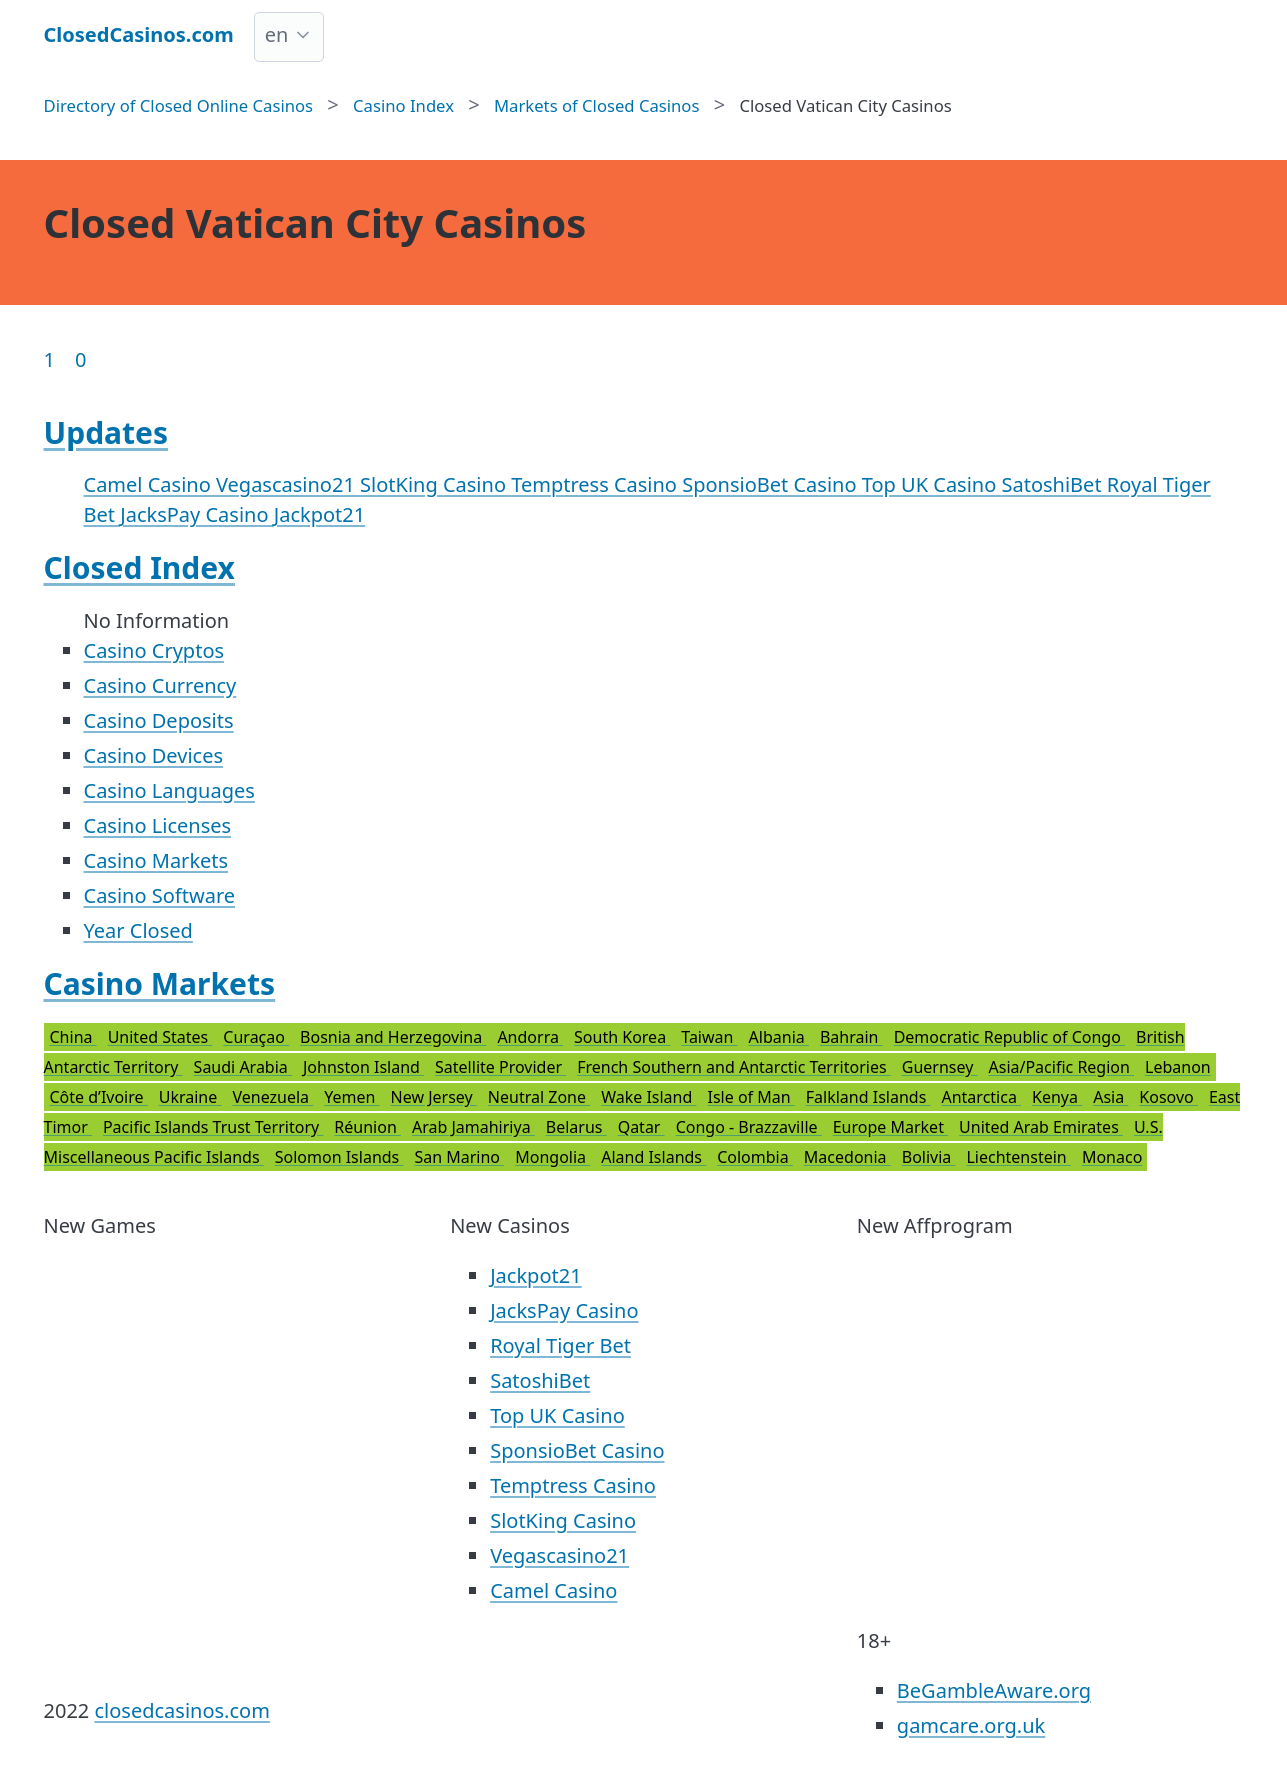 The height and width of the screenshot is (1781, 1287). Describe the element at coordinates (367, 1127) in the screenshot. I see `Réunion` at that location.